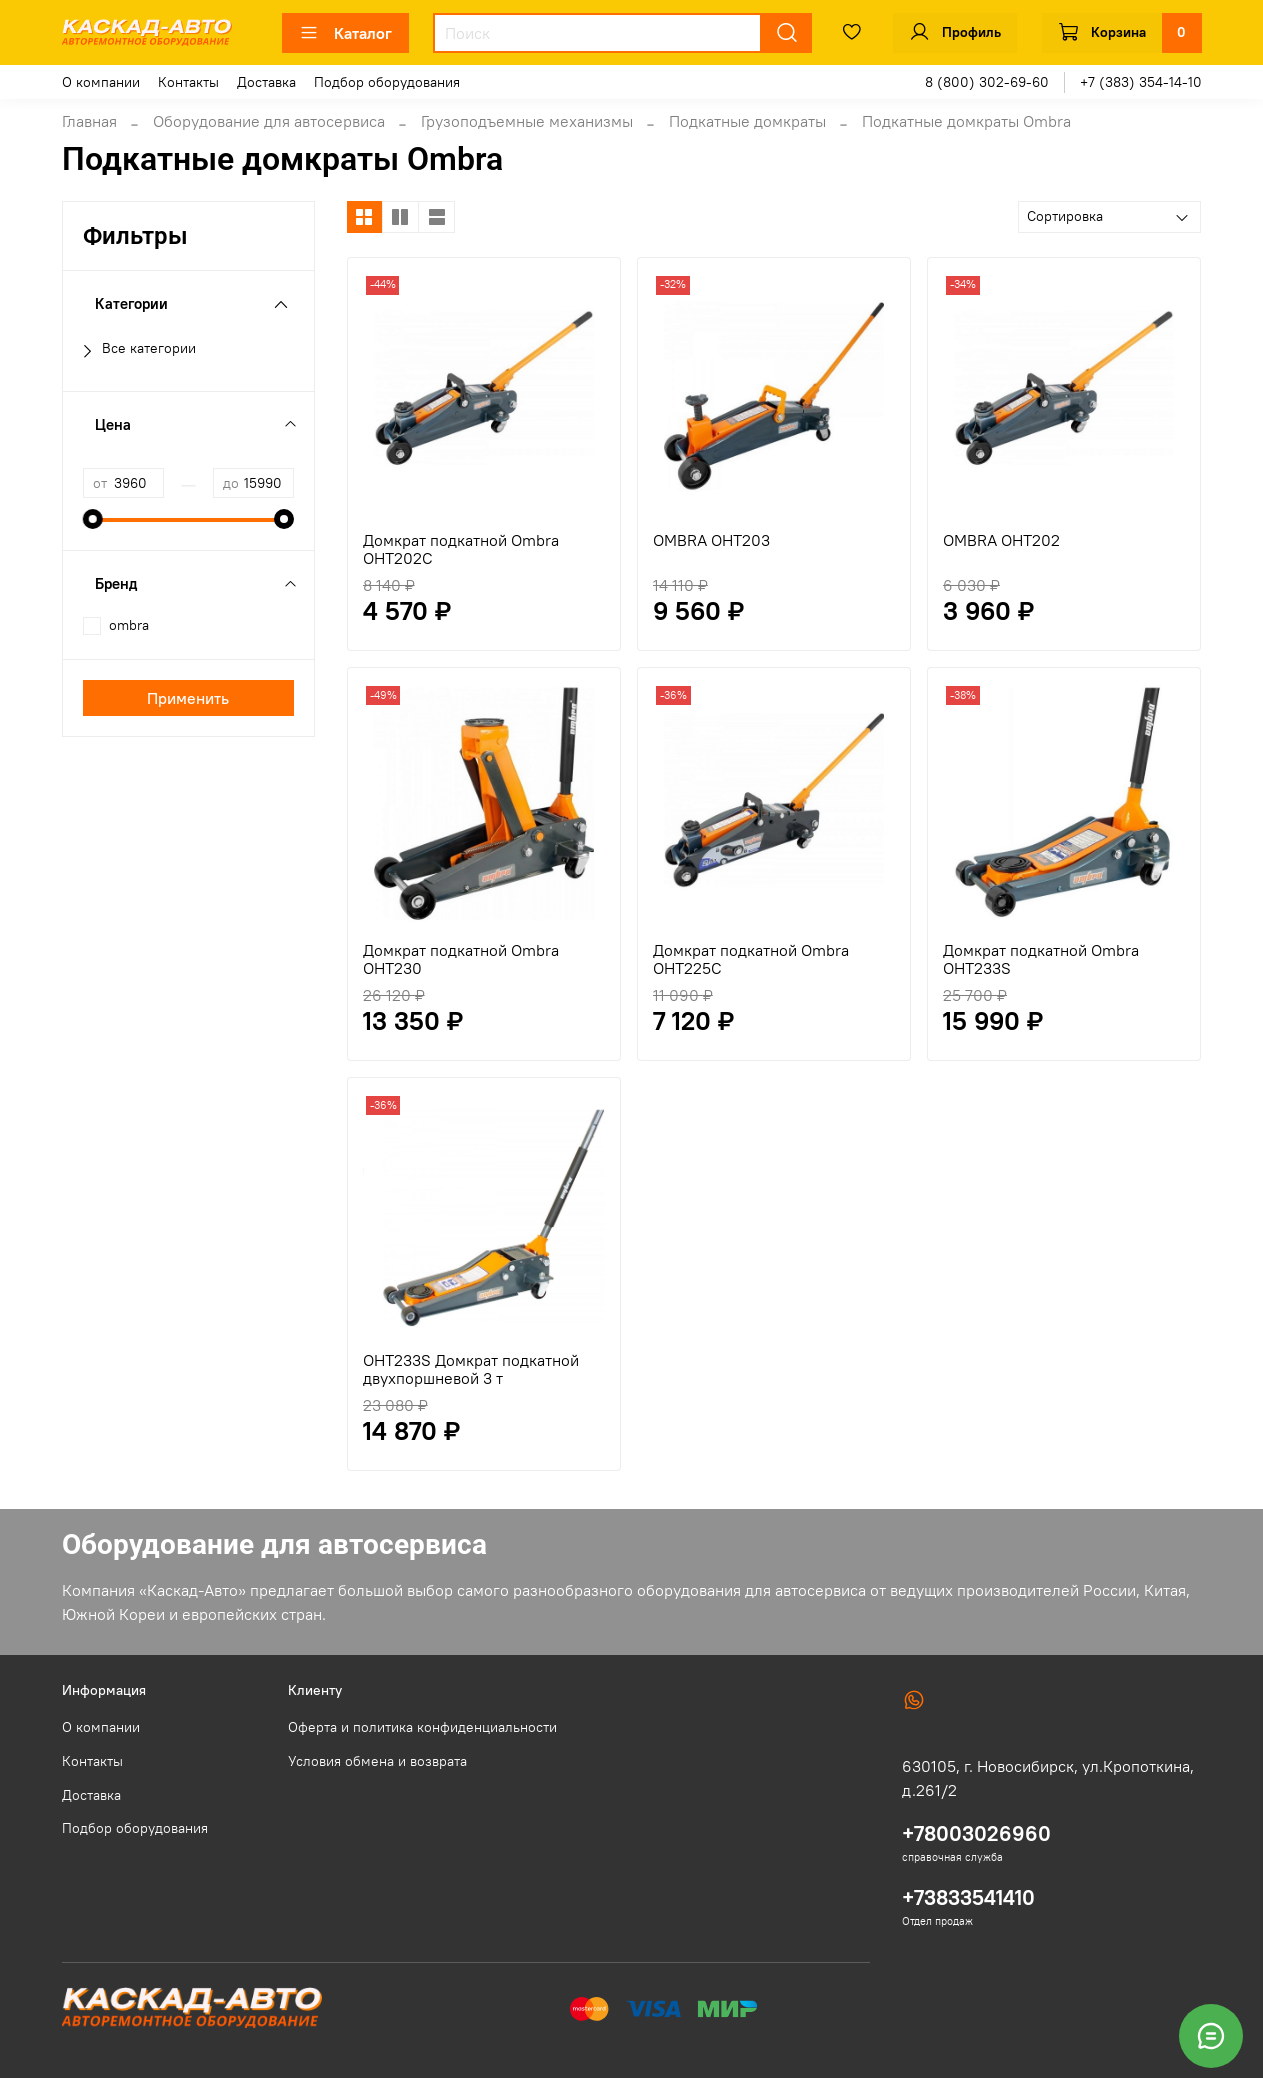  Describe the element at coordinates (968, 1897) in the screenshot. I see `+73833541410` at that location.